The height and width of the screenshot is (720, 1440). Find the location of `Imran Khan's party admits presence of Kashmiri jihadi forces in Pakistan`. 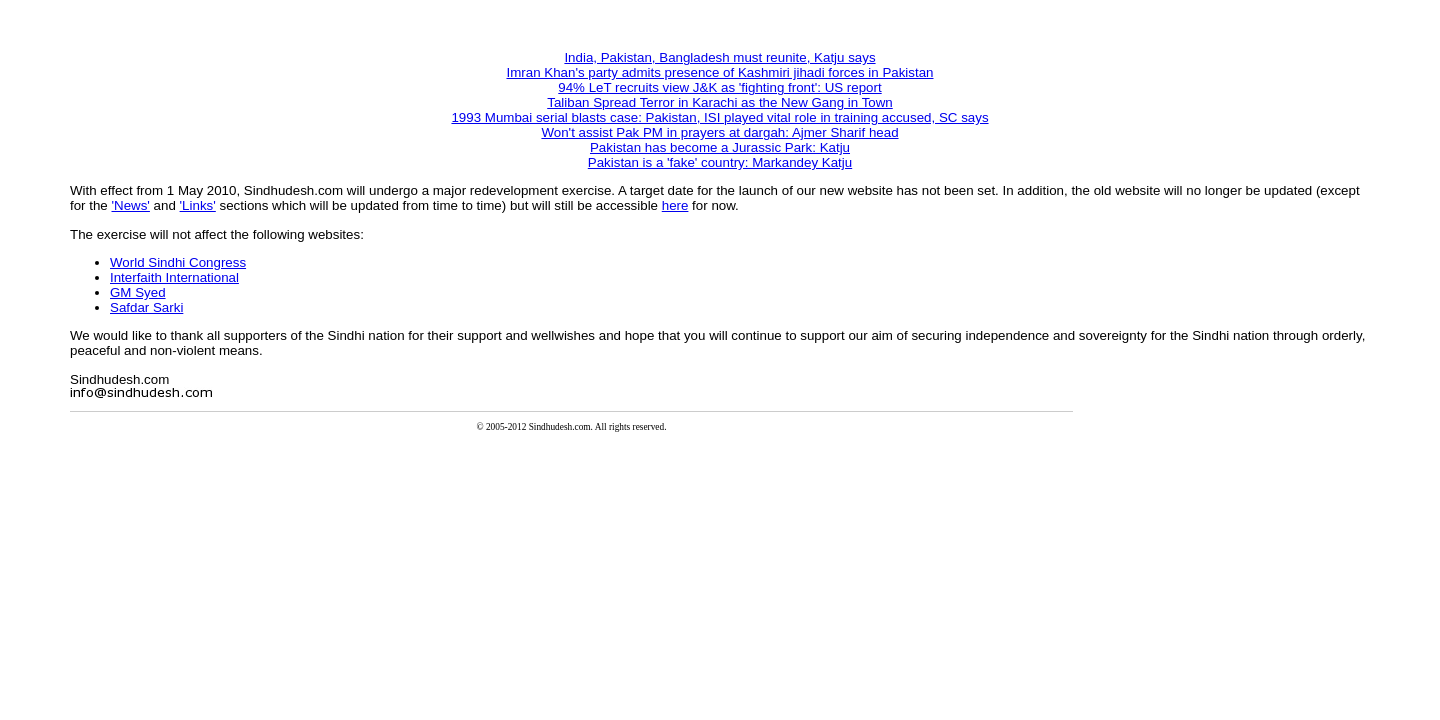

Imran Khan's party admits presence of Kashmiri jihadi forces in Pakistan is located at coordinates (719, 72).